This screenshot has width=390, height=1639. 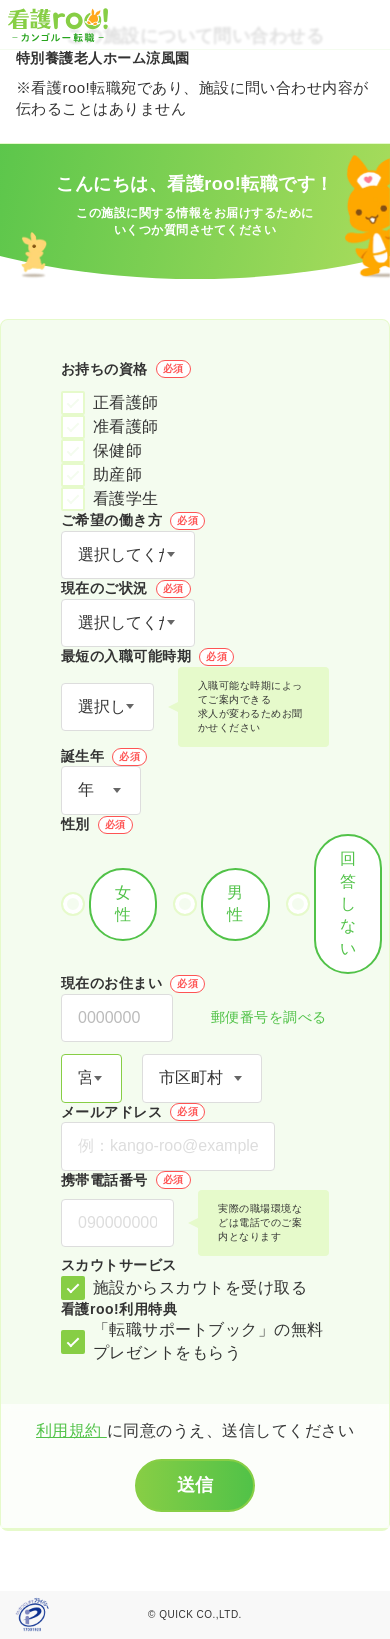 I want to click on ご希望の働き方, so click(x=133, y=521).